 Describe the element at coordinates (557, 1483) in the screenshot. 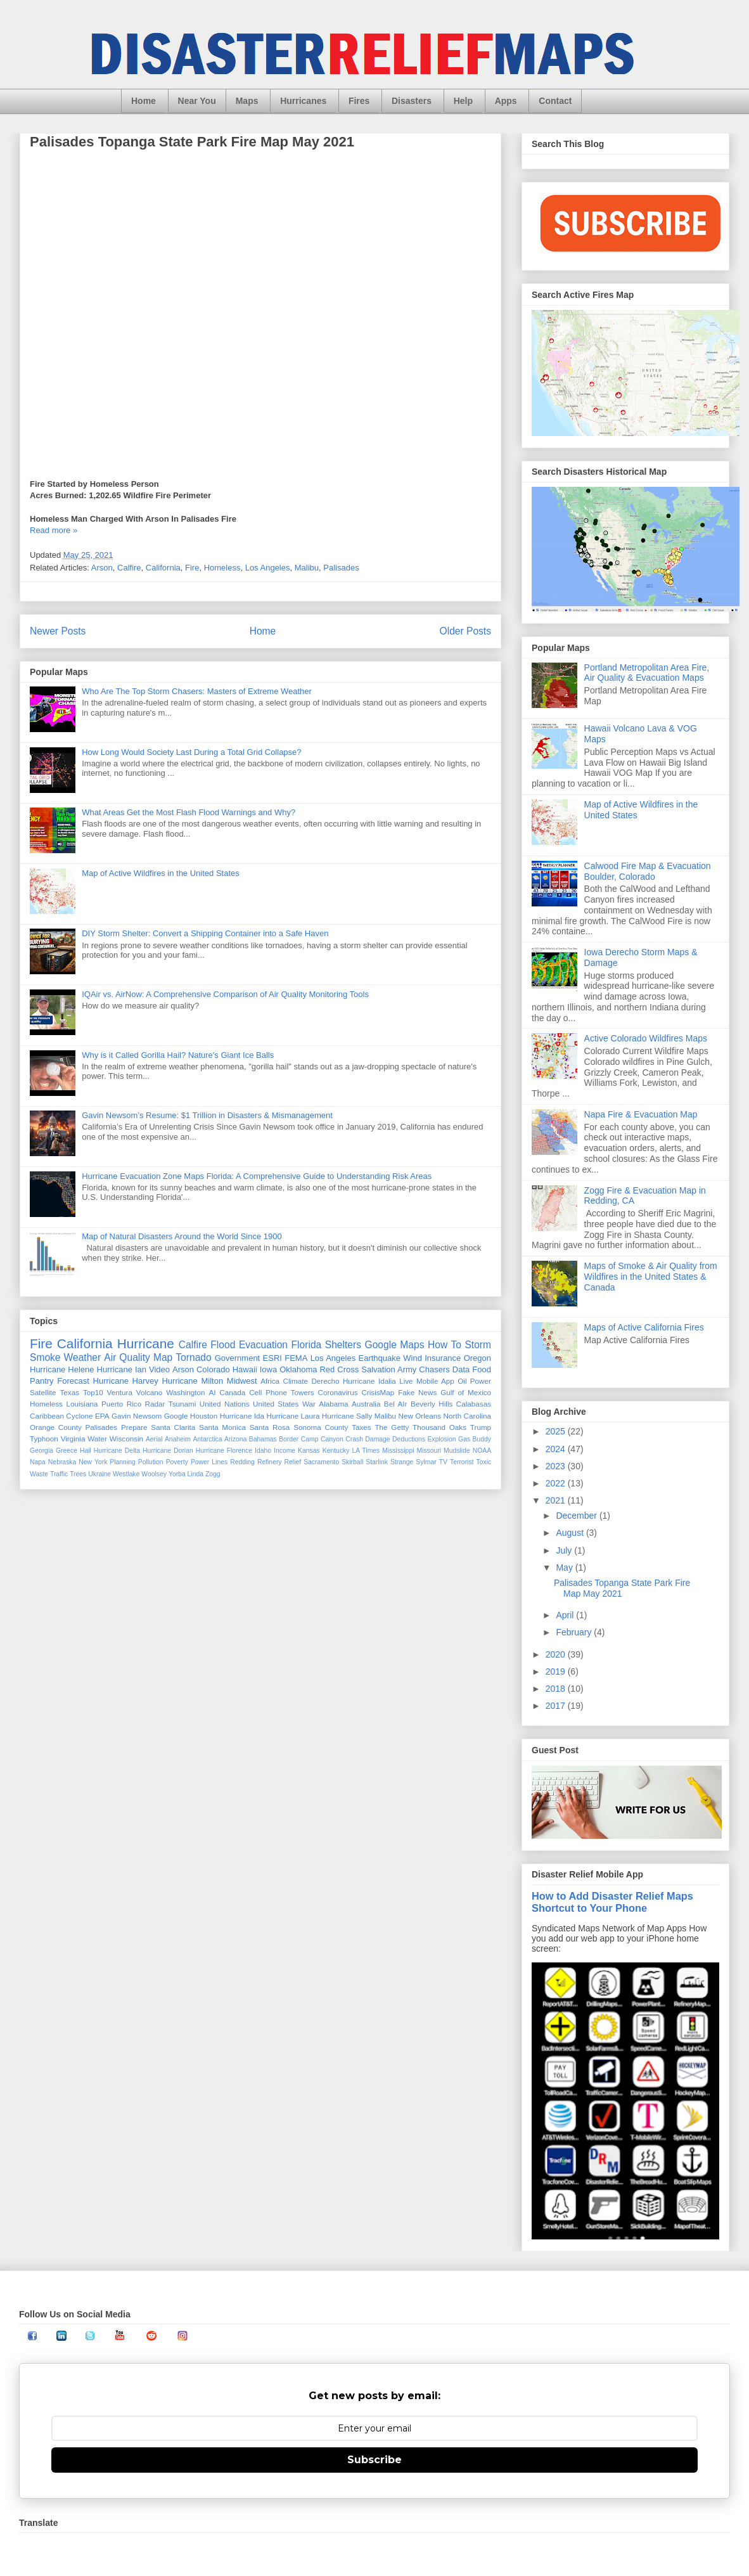

I see `2022` at that location.